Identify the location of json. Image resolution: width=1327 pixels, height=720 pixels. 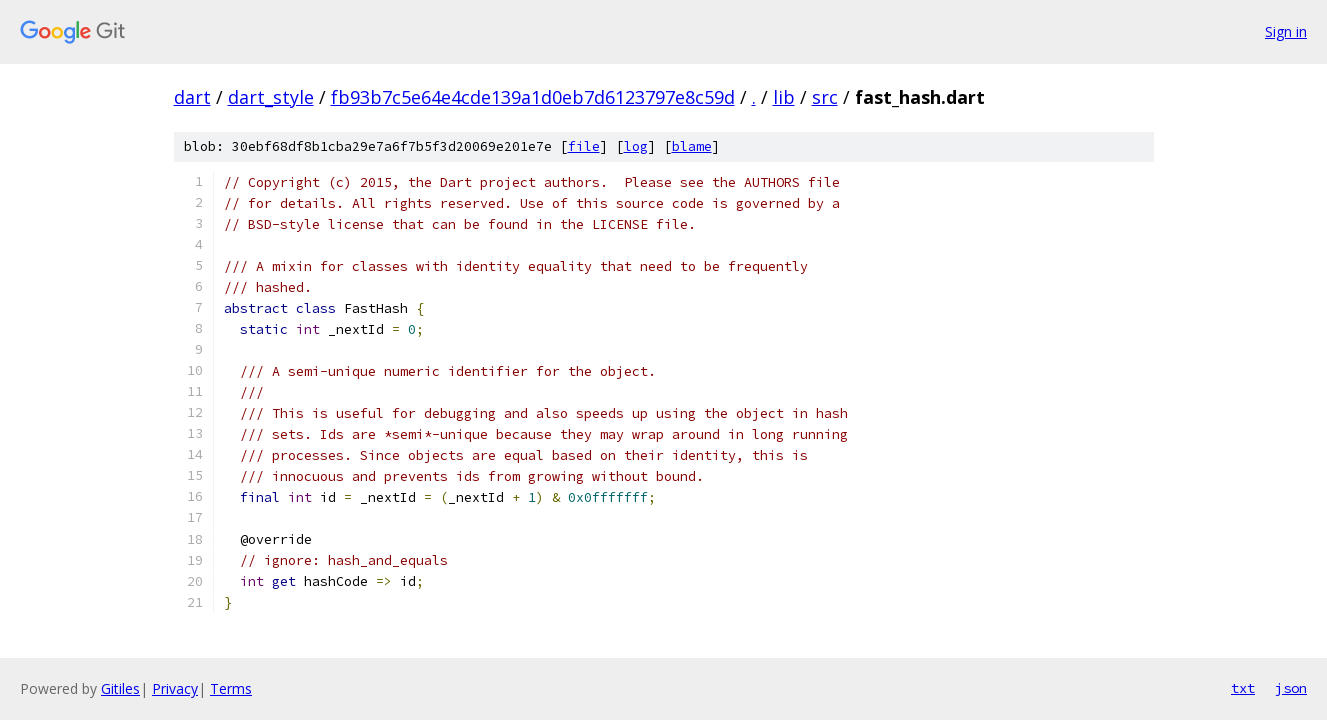
(1291, 688).